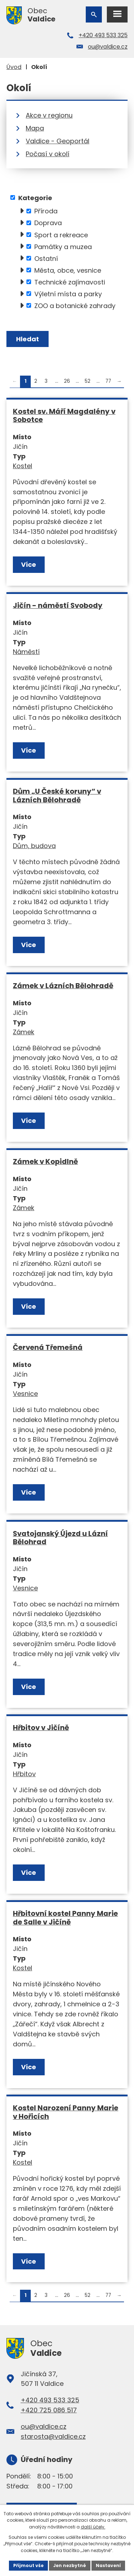 This screenshot has height=2576, width=134. Describe the element at coordinates (65, 1917) in the screenshot. I see `Hřbitovní kostel Panny Marie de Salle v Jičíně` at that location.